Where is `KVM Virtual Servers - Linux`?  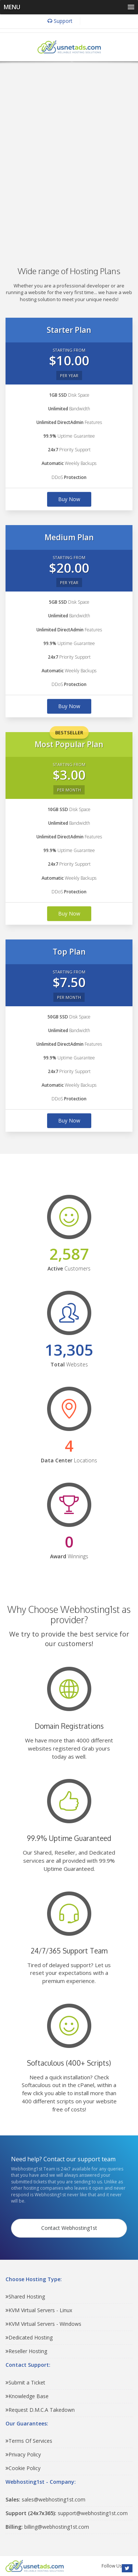 KVM Virtual Servers - Linux is located at coordinates (39, 2310).